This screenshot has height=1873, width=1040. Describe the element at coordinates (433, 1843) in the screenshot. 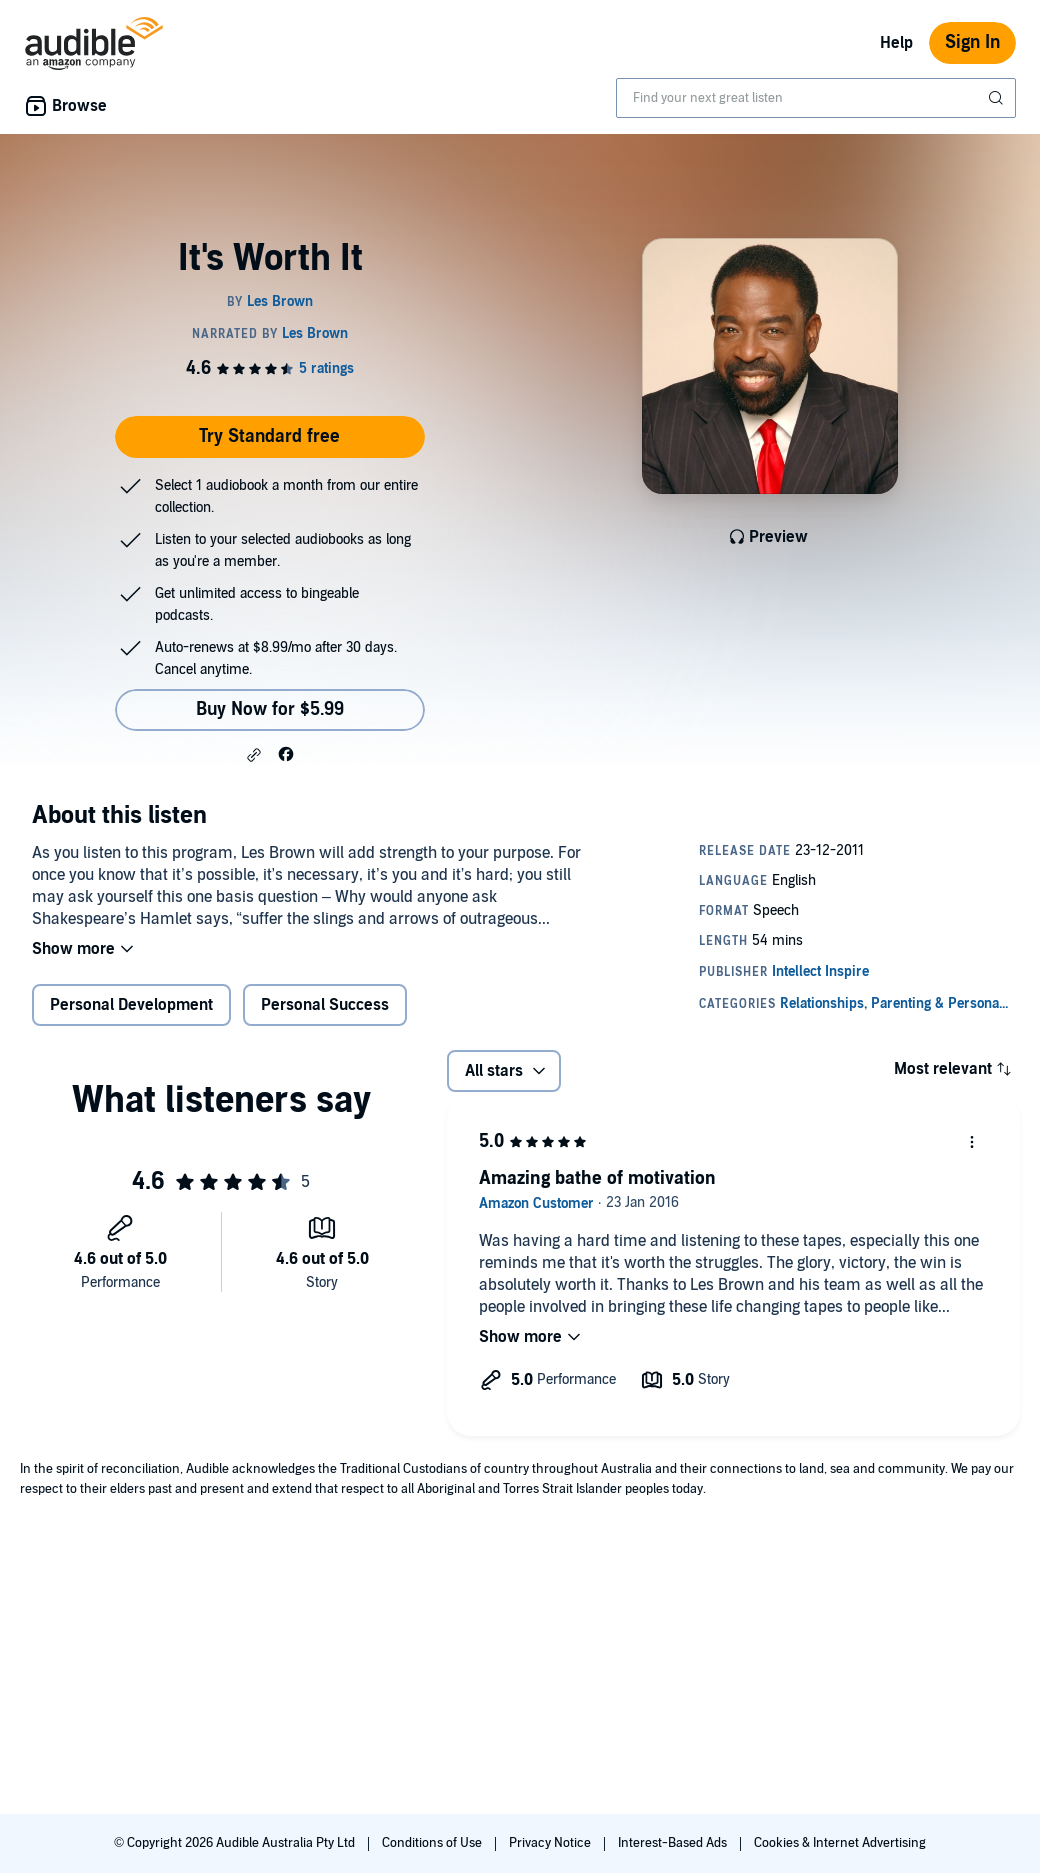

I see `Conditions of Use` at that location.